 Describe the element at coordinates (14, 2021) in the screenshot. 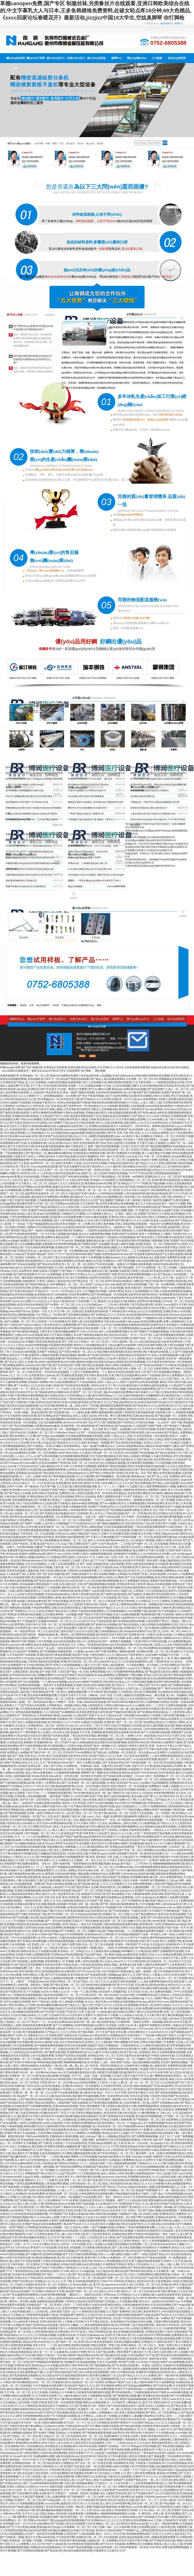

I see `久热精品一区二区` at that location.